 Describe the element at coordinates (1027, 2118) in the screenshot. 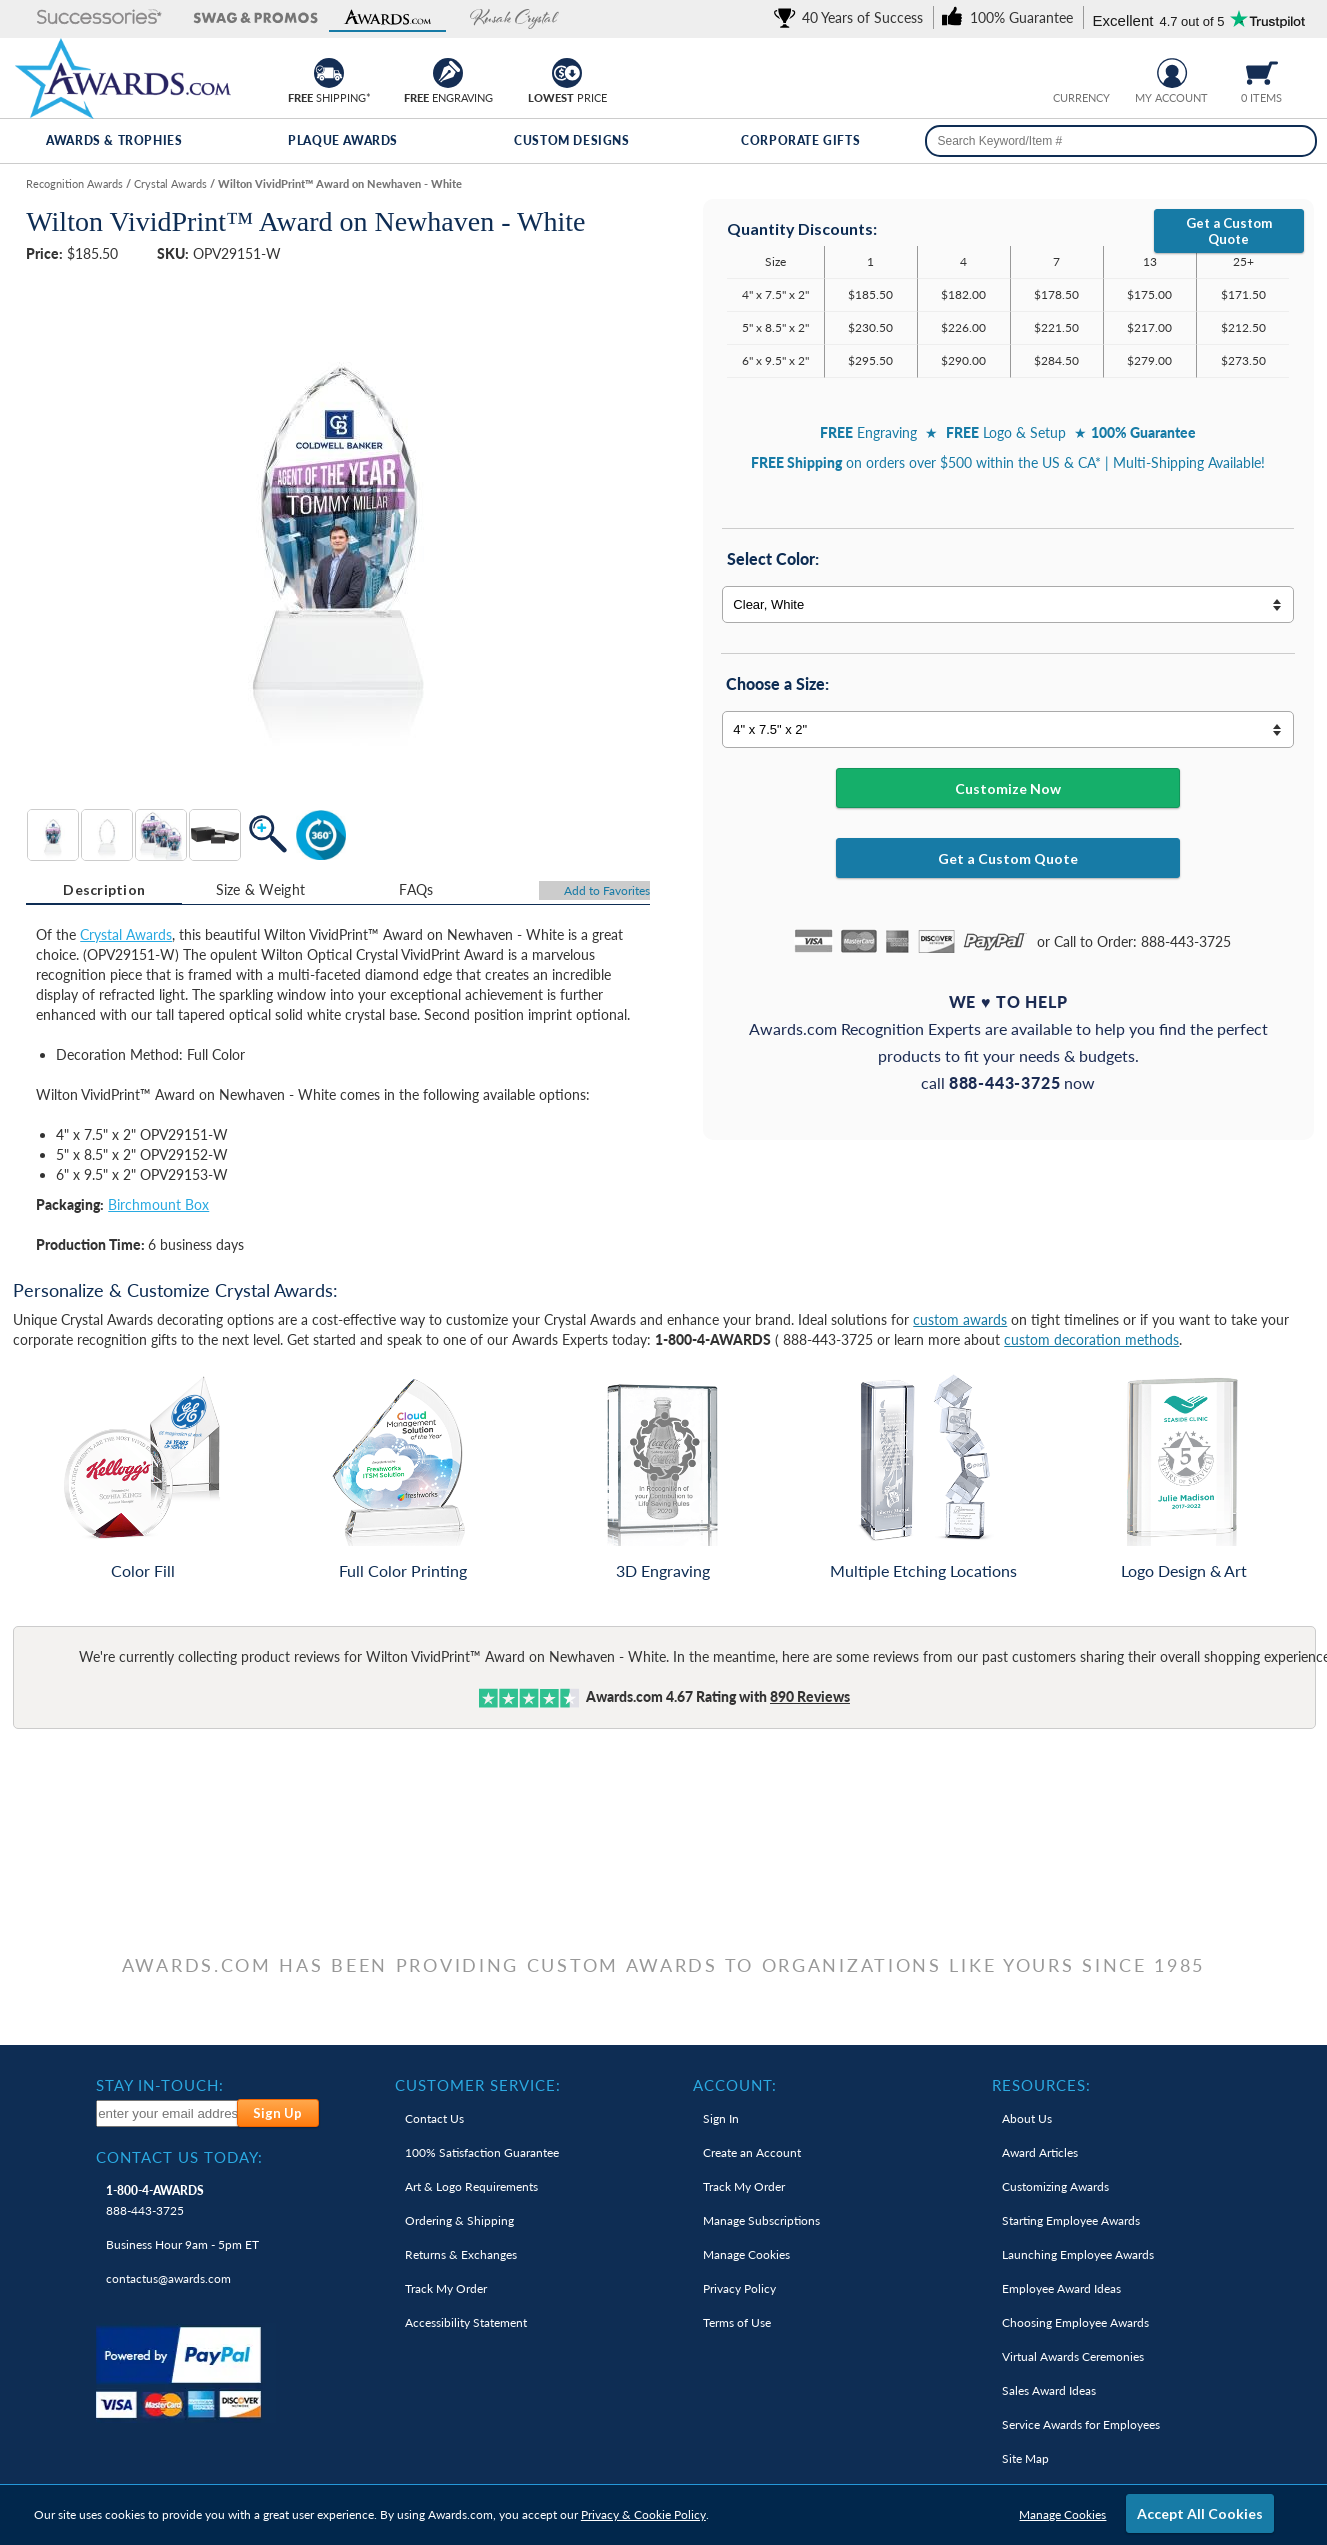

I see `About Us [link]` at that location.